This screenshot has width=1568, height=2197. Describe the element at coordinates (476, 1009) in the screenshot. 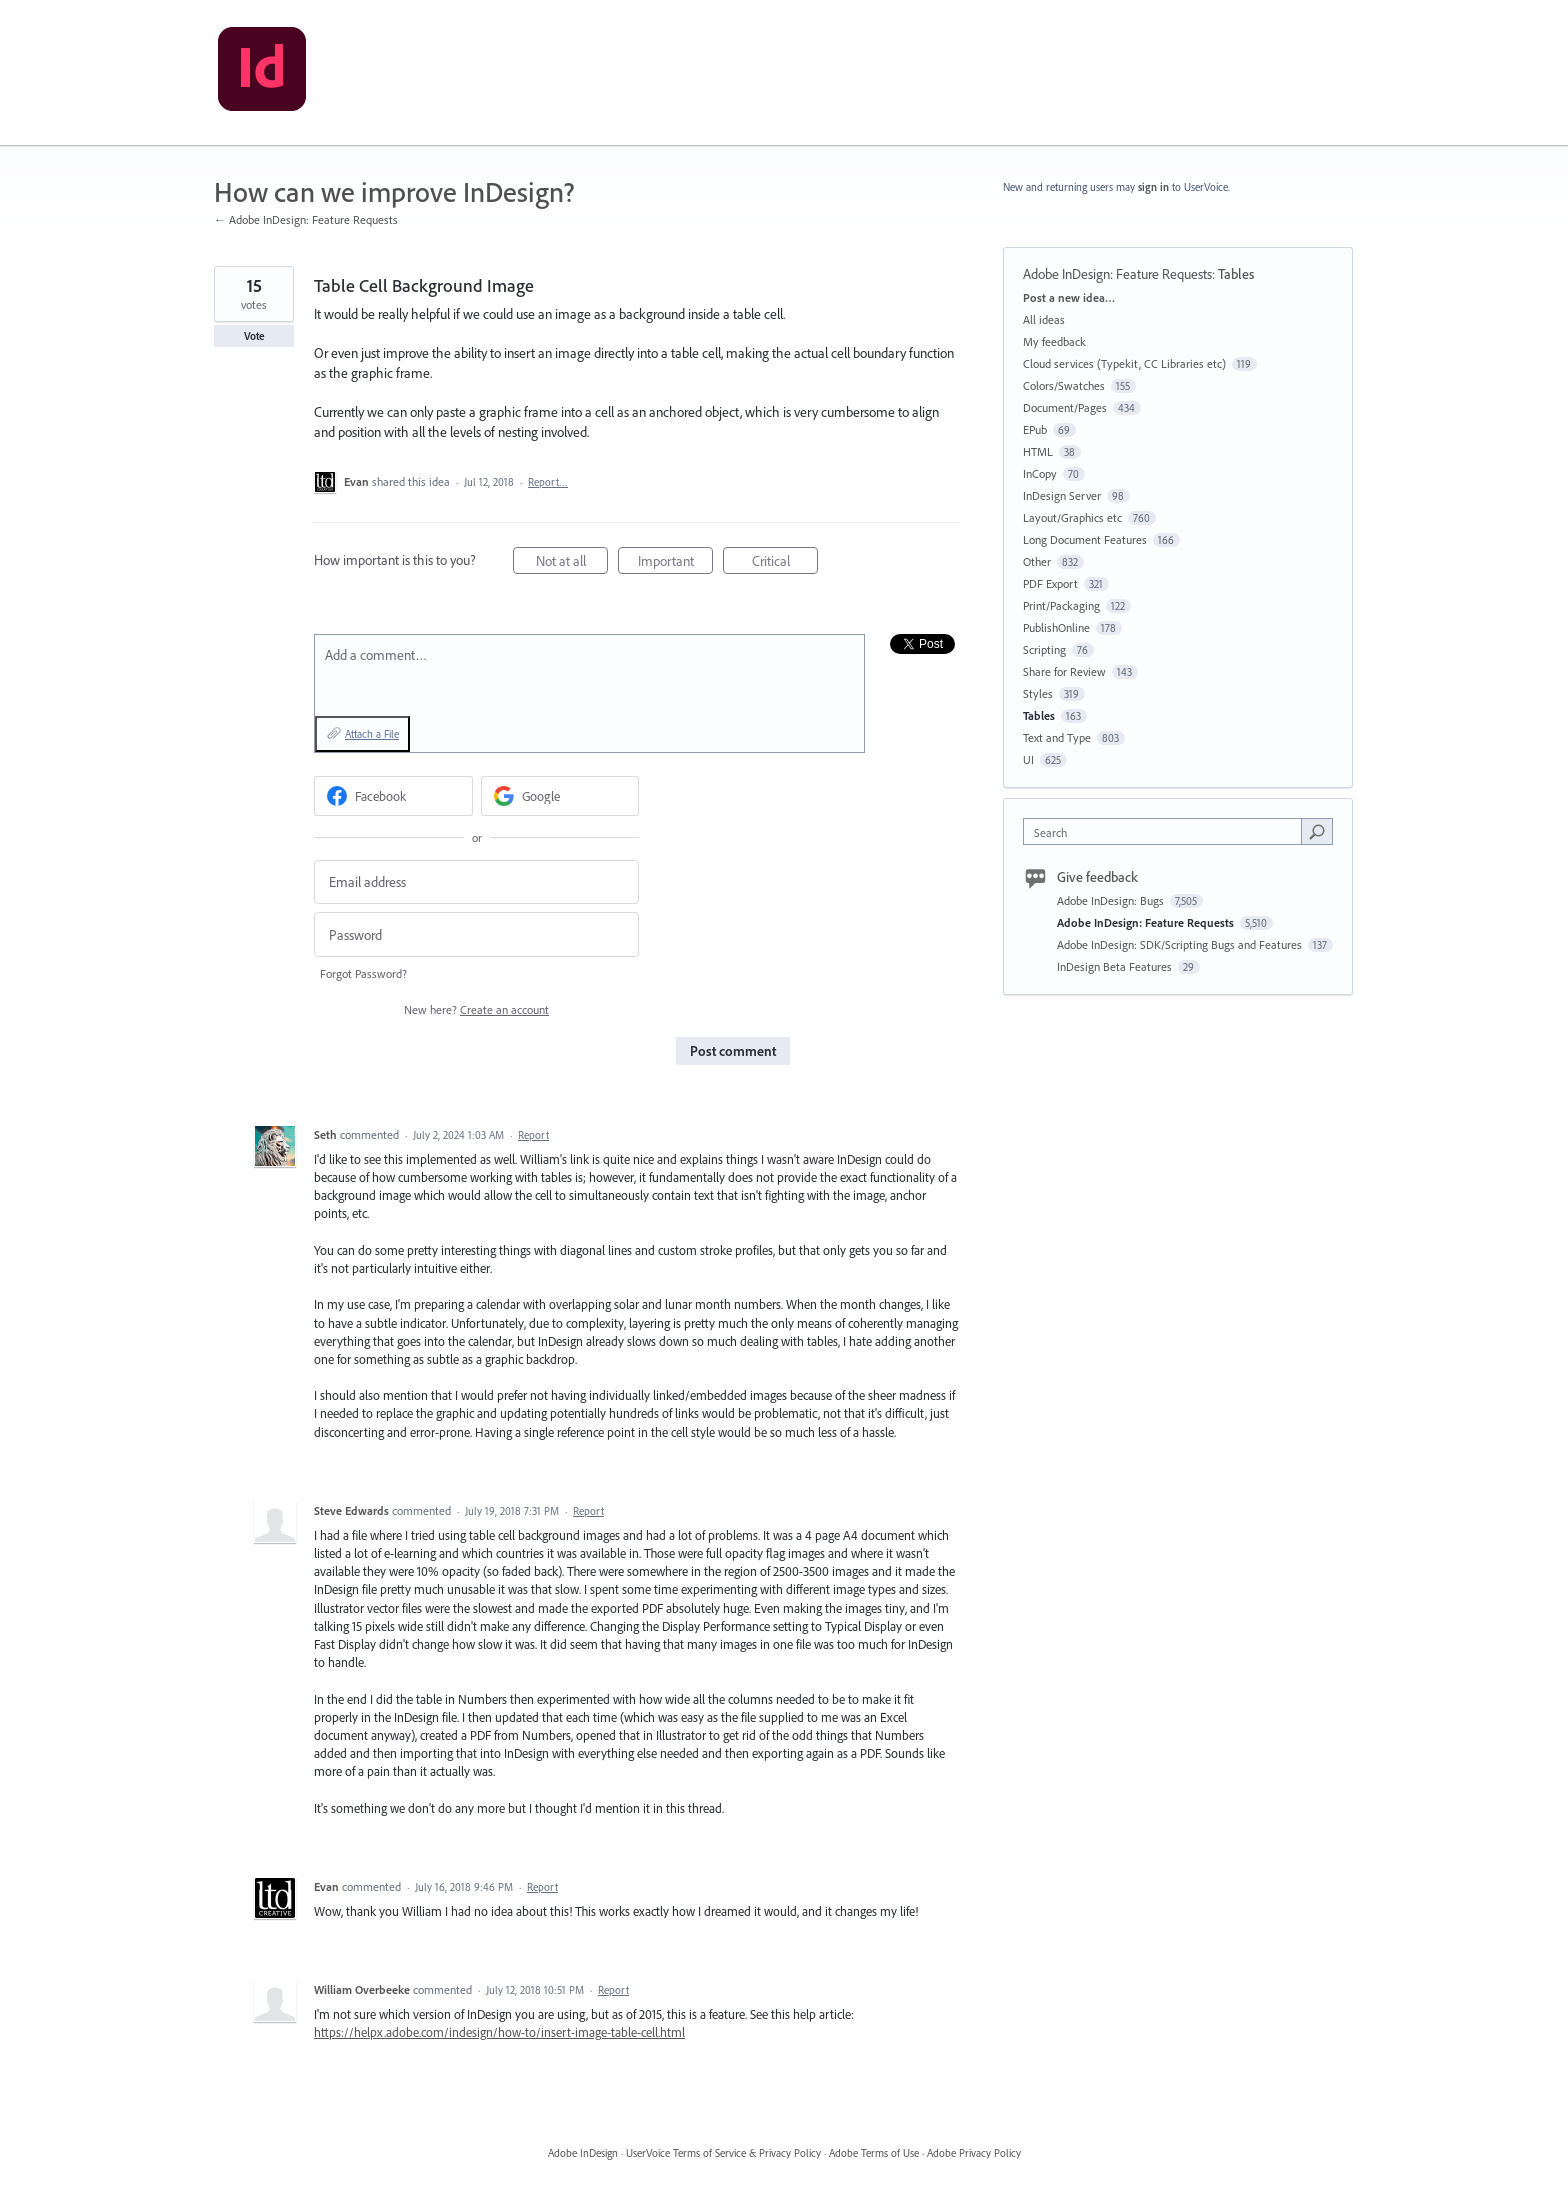

I see `New here?` at that location.